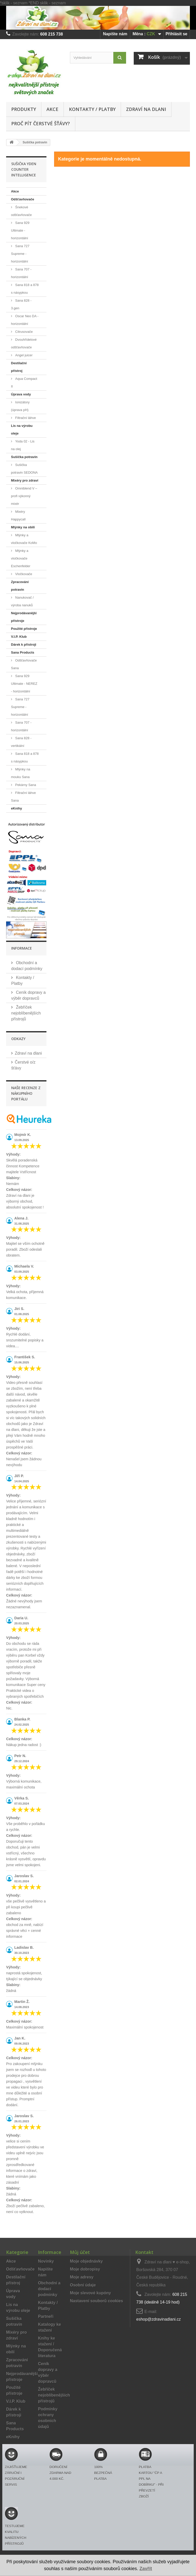  I want to click on Sana 828 - 3.gen, so click(21, 304).